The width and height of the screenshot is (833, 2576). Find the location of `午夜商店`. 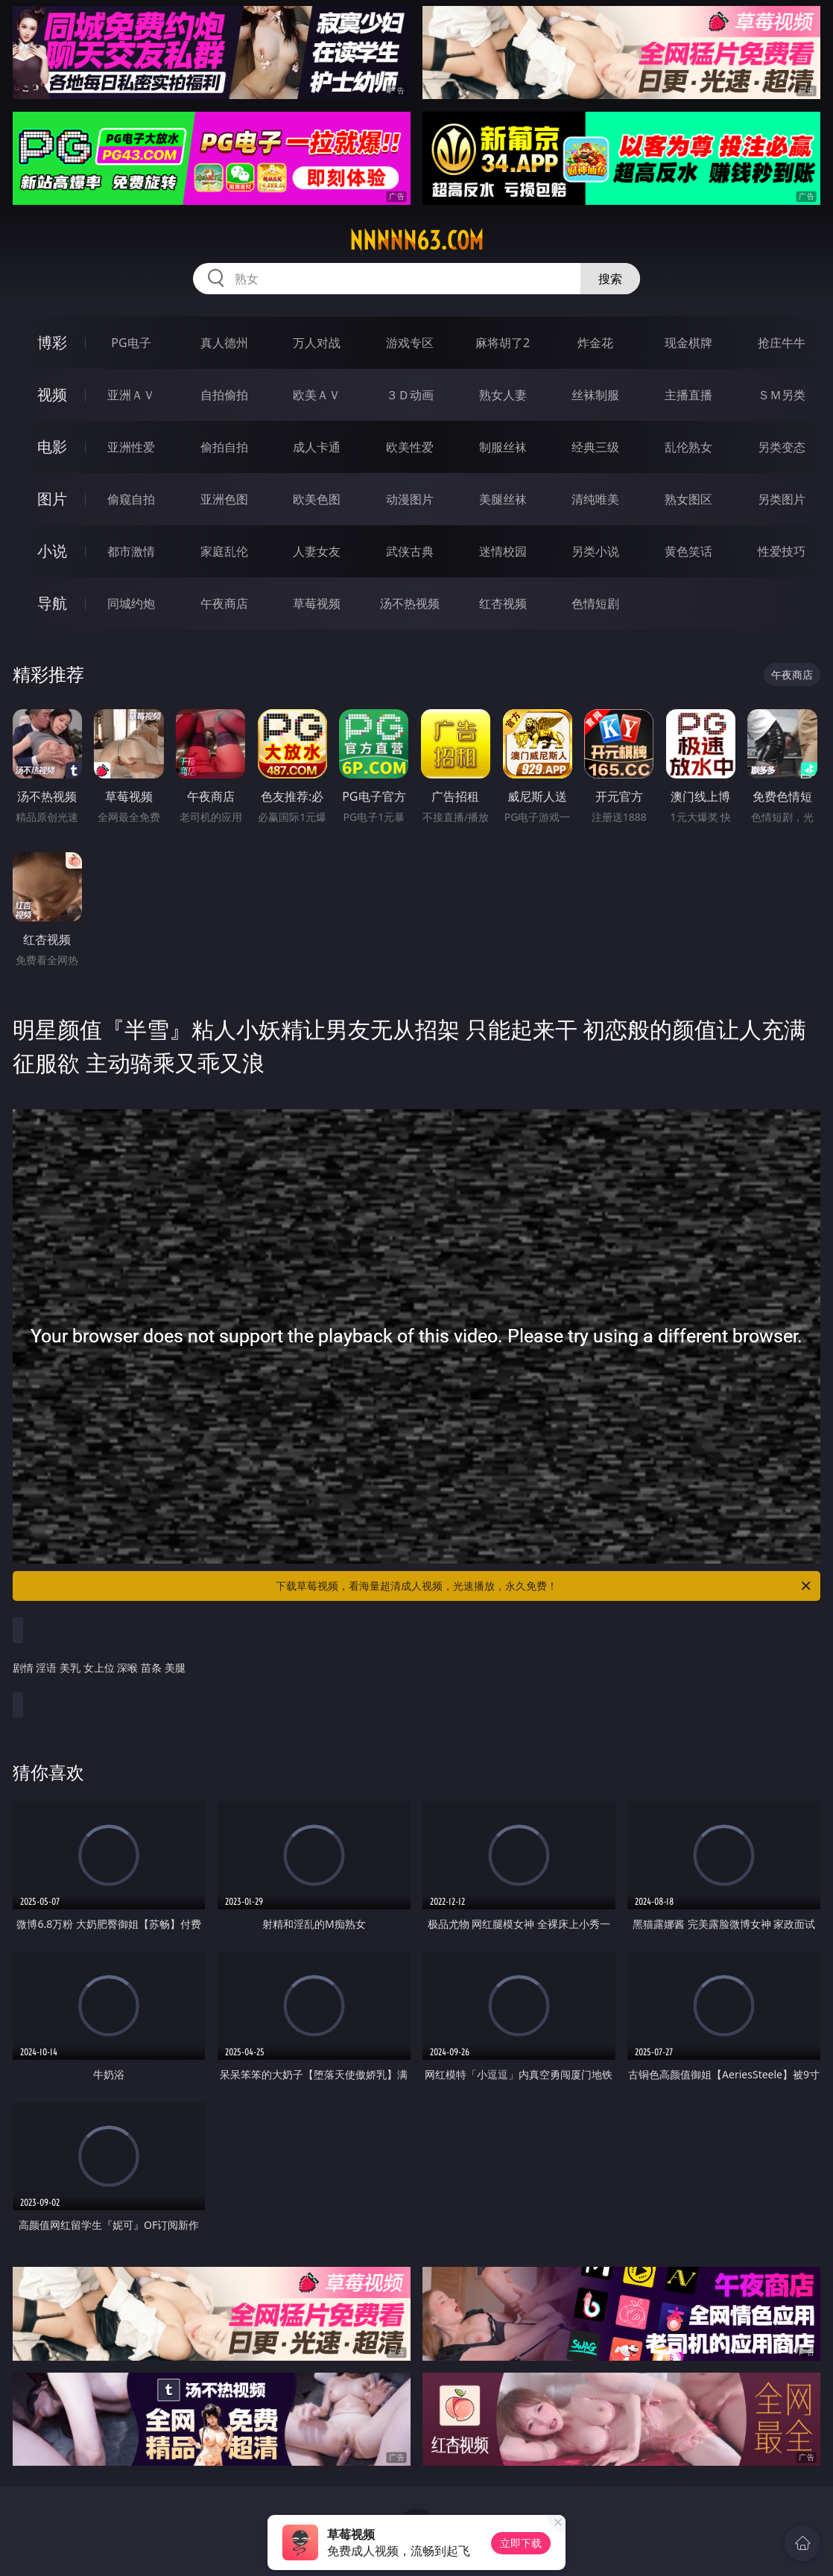

午夜商店 is located at coordinates (224, 603).